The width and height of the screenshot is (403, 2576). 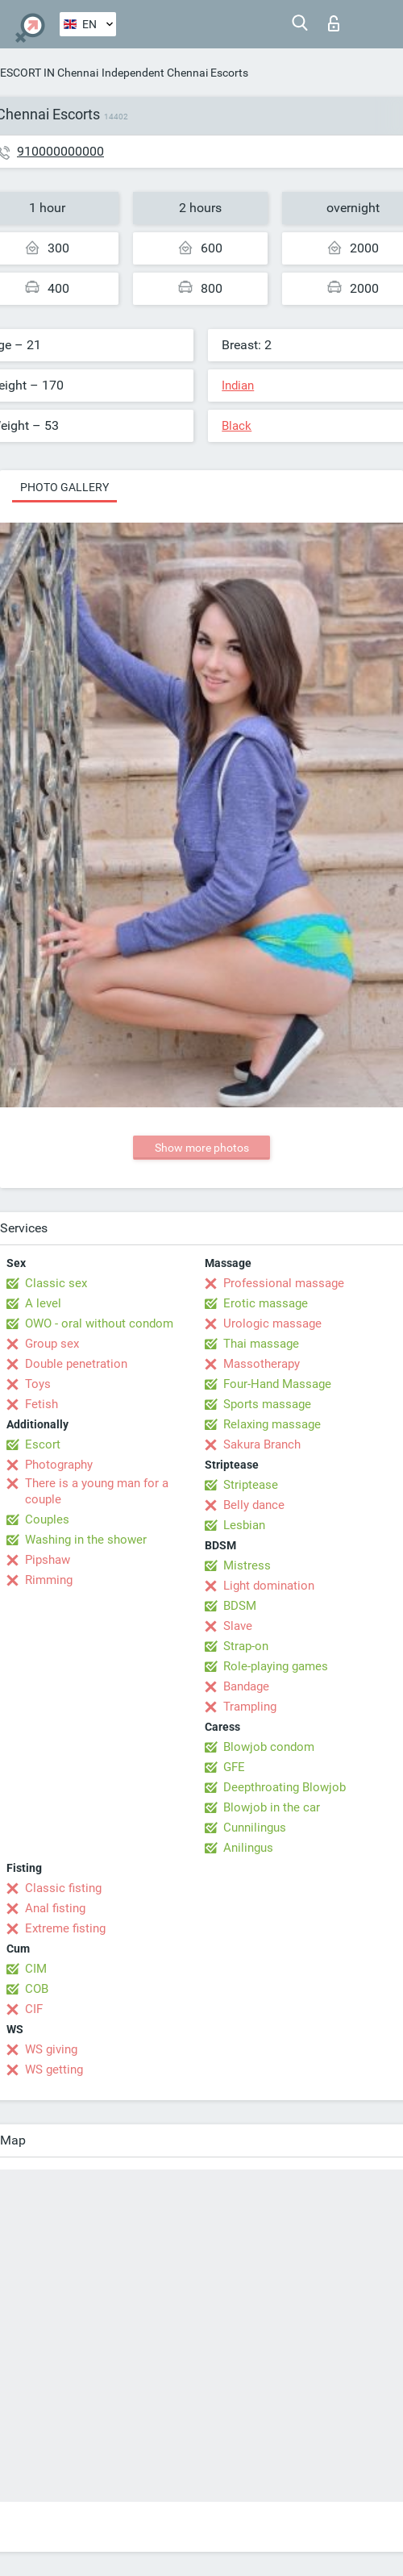 What do you see at coordinates (248, 1847) in the screenshot?
I see `Anilingus` at bounding box center [248, 1847].